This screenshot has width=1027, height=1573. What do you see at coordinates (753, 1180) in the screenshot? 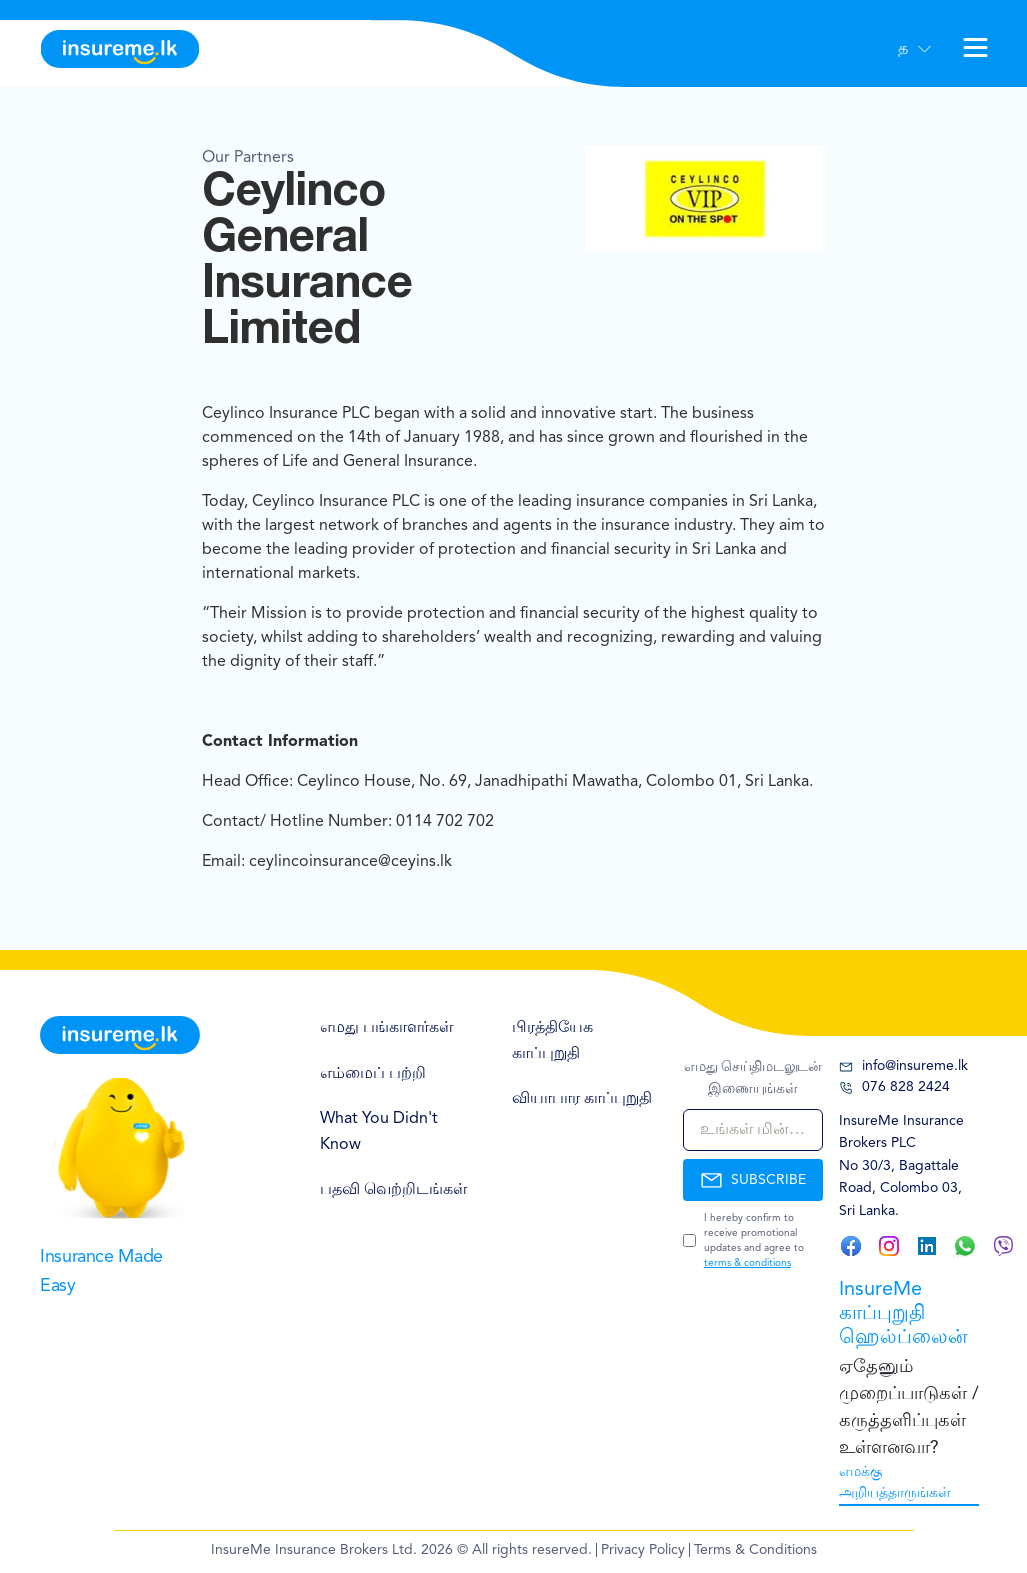
I see `SUBSCRIBE` at bounding box center [753, 1180].